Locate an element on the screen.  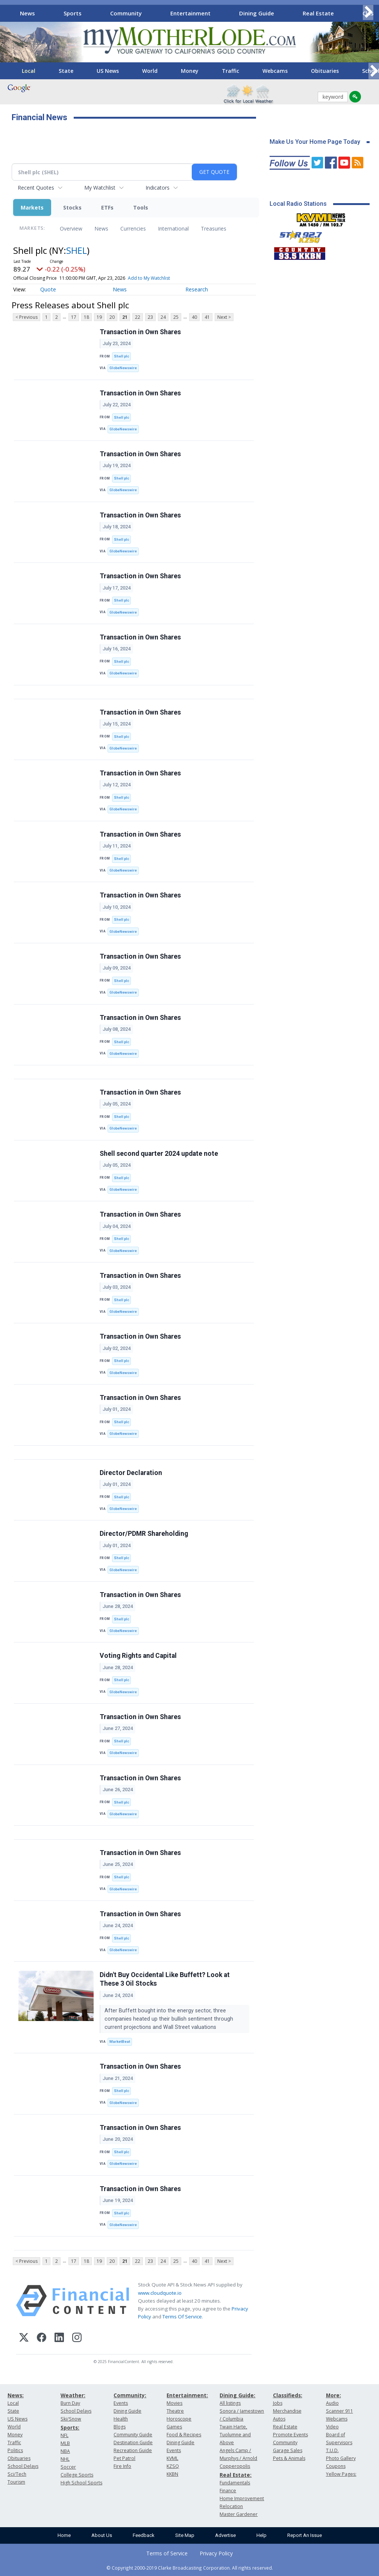
Feedback is located at coordinates (144, 2535).